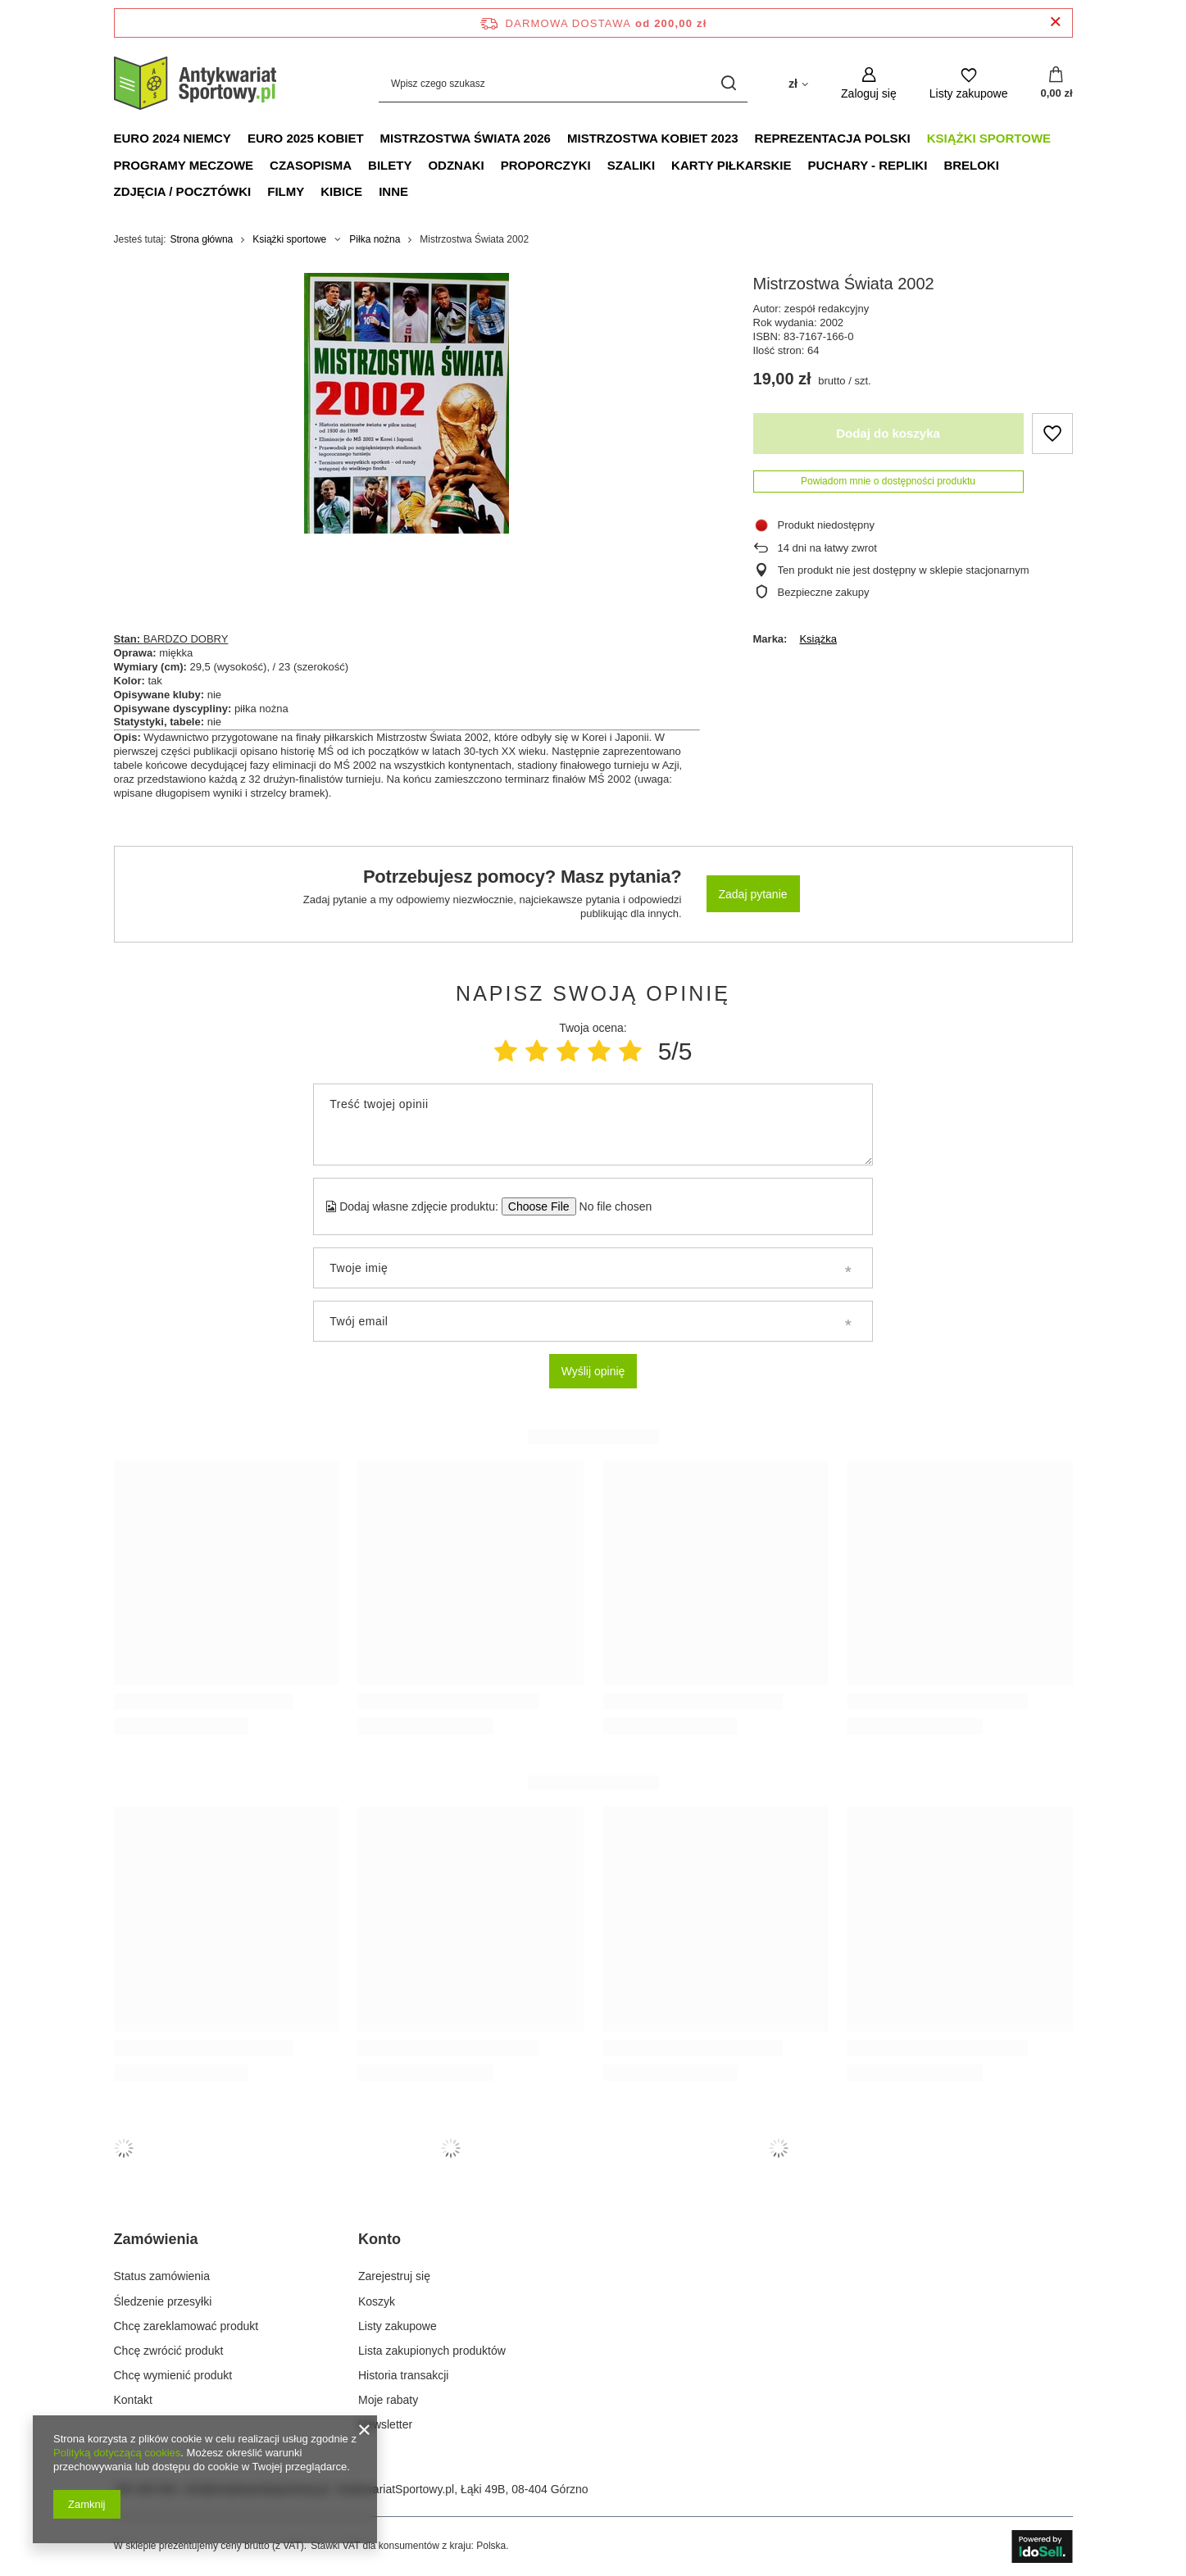 The height and width of the screenshot is (2576, 1186). I want to click on Wyślij opinię, so click(593, 1371).